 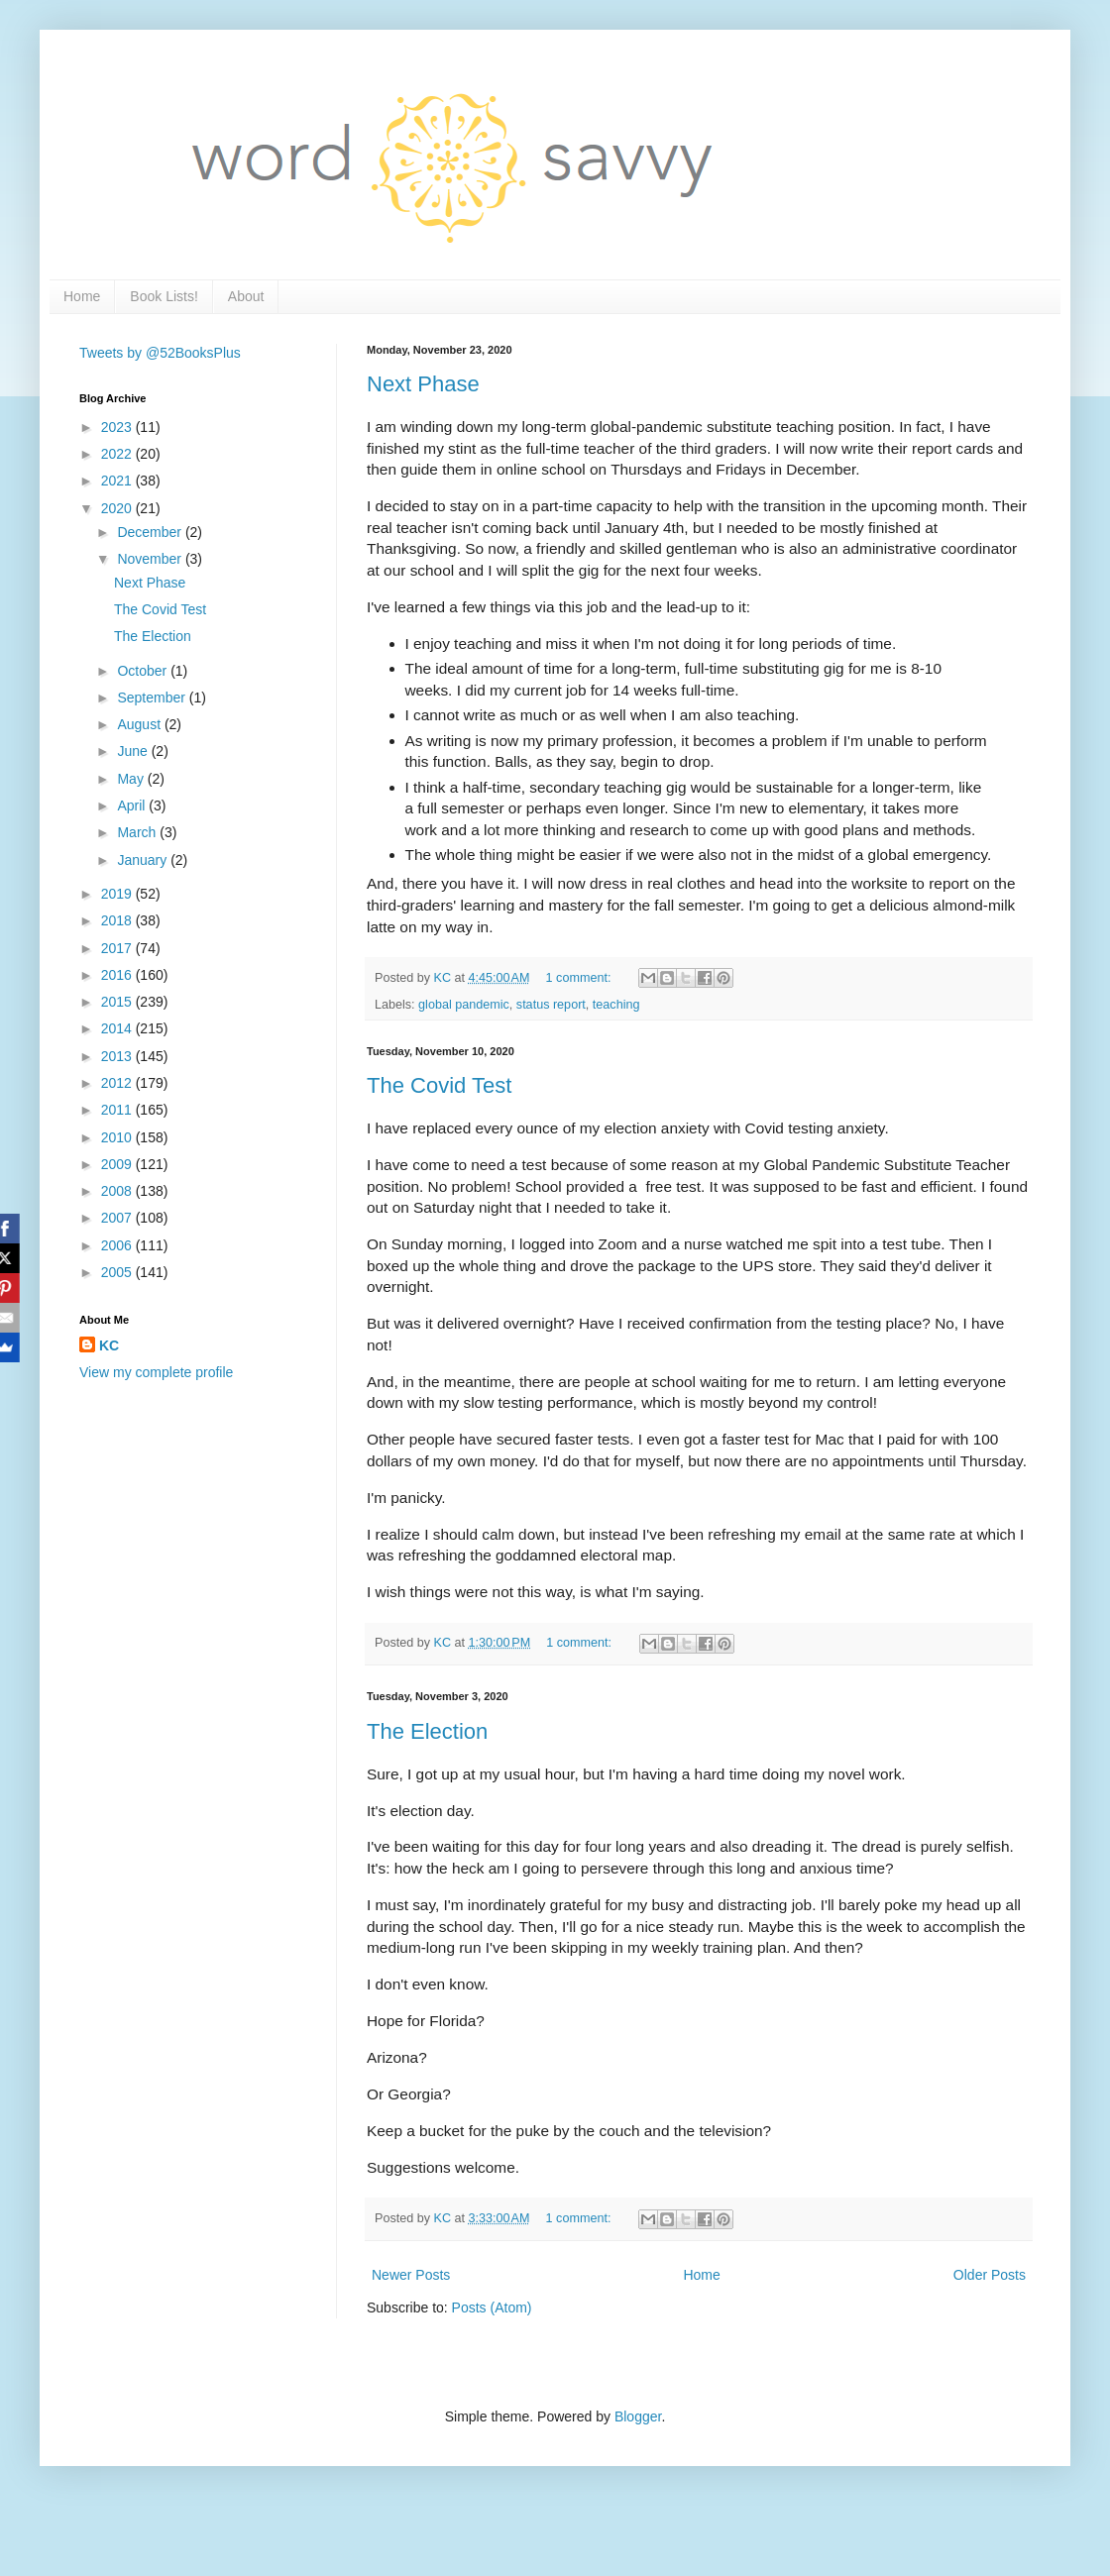 What do you see at coordinates (118, 1218) in the screenshot?
I see `2007` at bounding box center [118, 1218].